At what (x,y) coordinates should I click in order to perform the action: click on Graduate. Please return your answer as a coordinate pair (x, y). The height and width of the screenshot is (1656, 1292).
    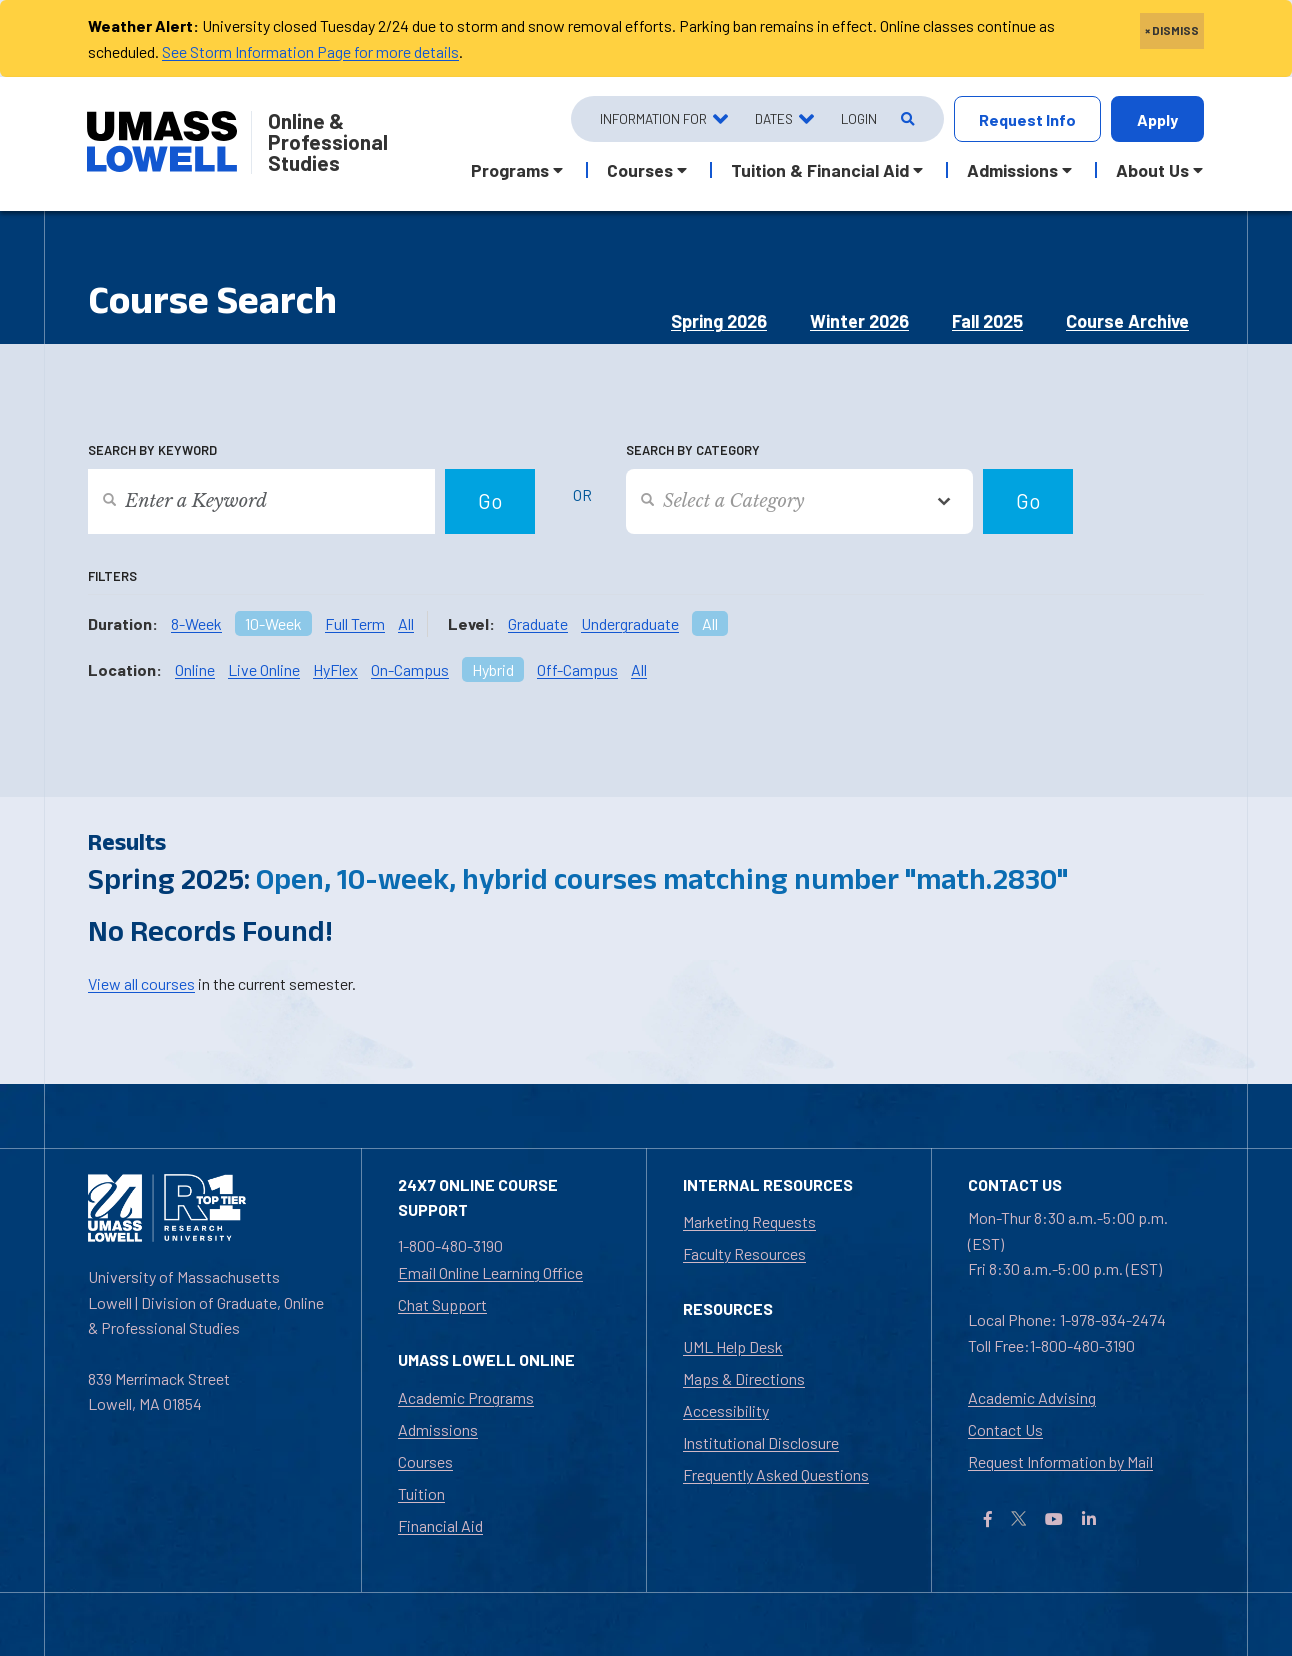
    Looking at the image, I should click on (538, 623).